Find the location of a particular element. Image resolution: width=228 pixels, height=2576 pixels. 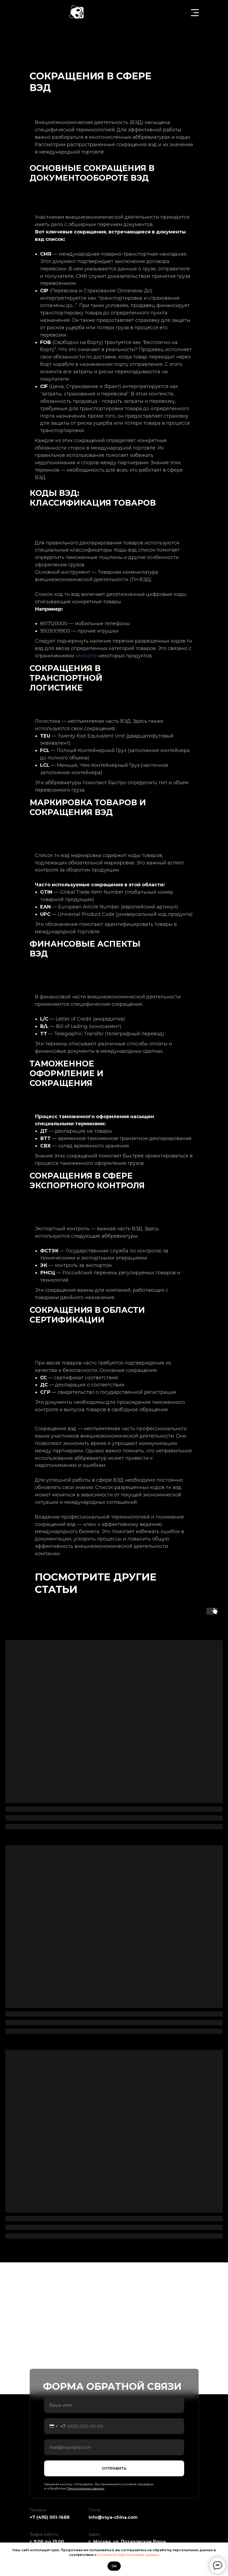

политикой персональных данных is located at coordinates (128, 2555).